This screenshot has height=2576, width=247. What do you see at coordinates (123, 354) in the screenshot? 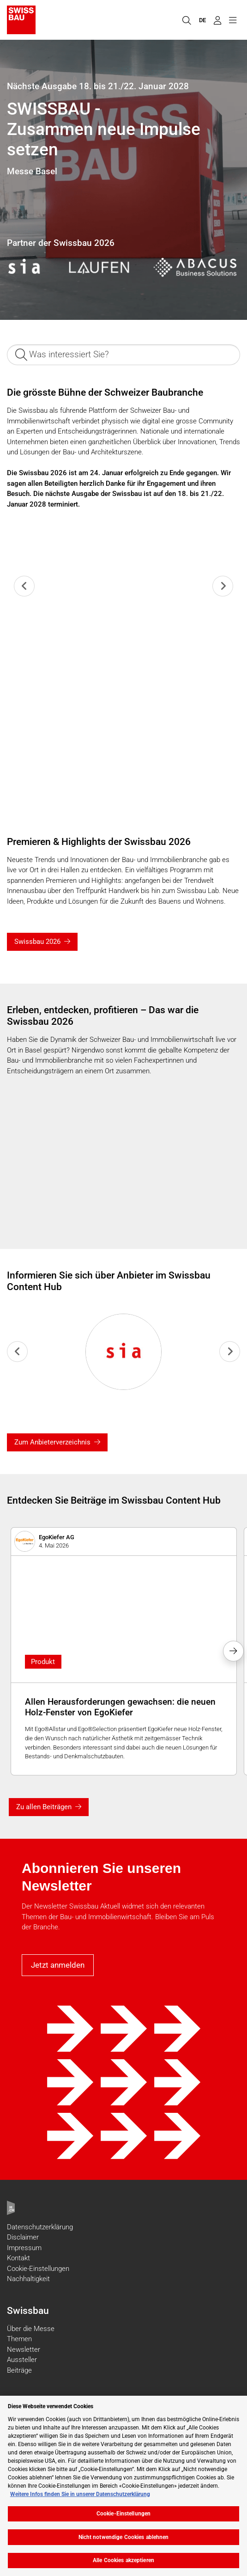
I see `[Was interessiert Sie?]` at bounding box center [123, 354].